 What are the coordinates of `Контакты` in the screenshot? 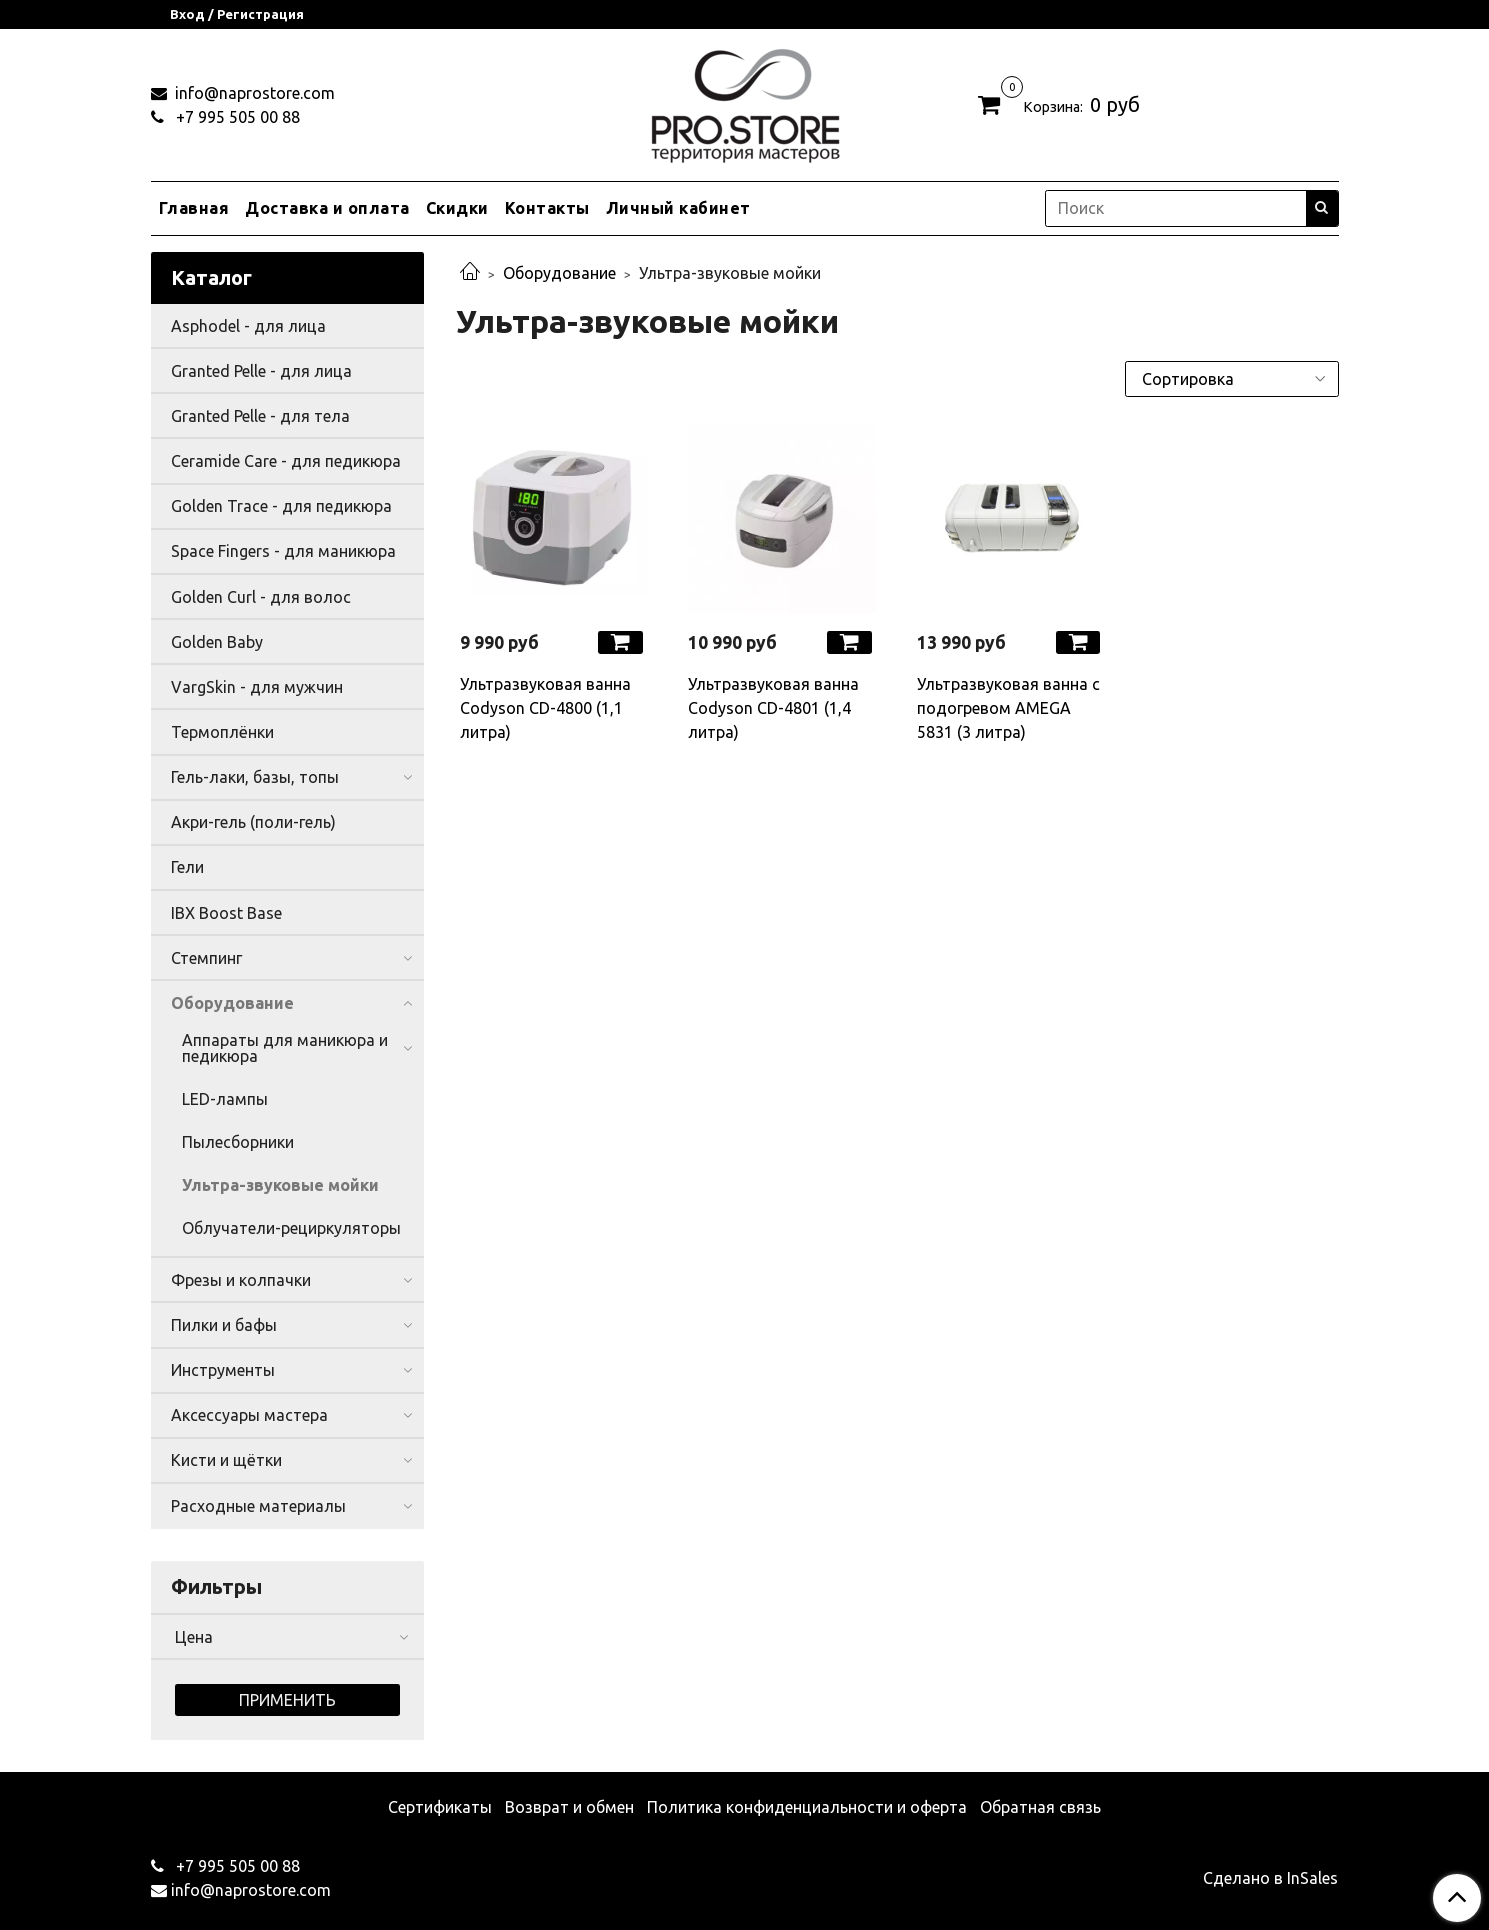 It's located at (547, 208).